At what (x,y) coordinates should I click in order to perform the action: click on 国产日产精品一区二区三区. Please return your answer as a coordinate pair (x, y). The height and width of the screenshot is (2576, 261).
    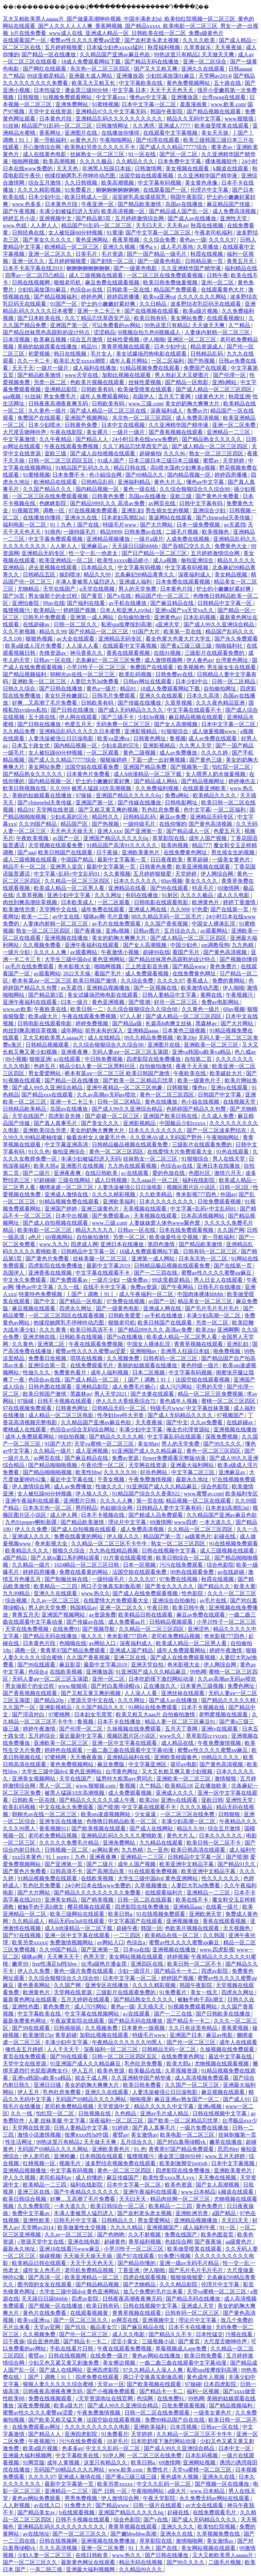
    Looking at the image, I should click on (155, 553).